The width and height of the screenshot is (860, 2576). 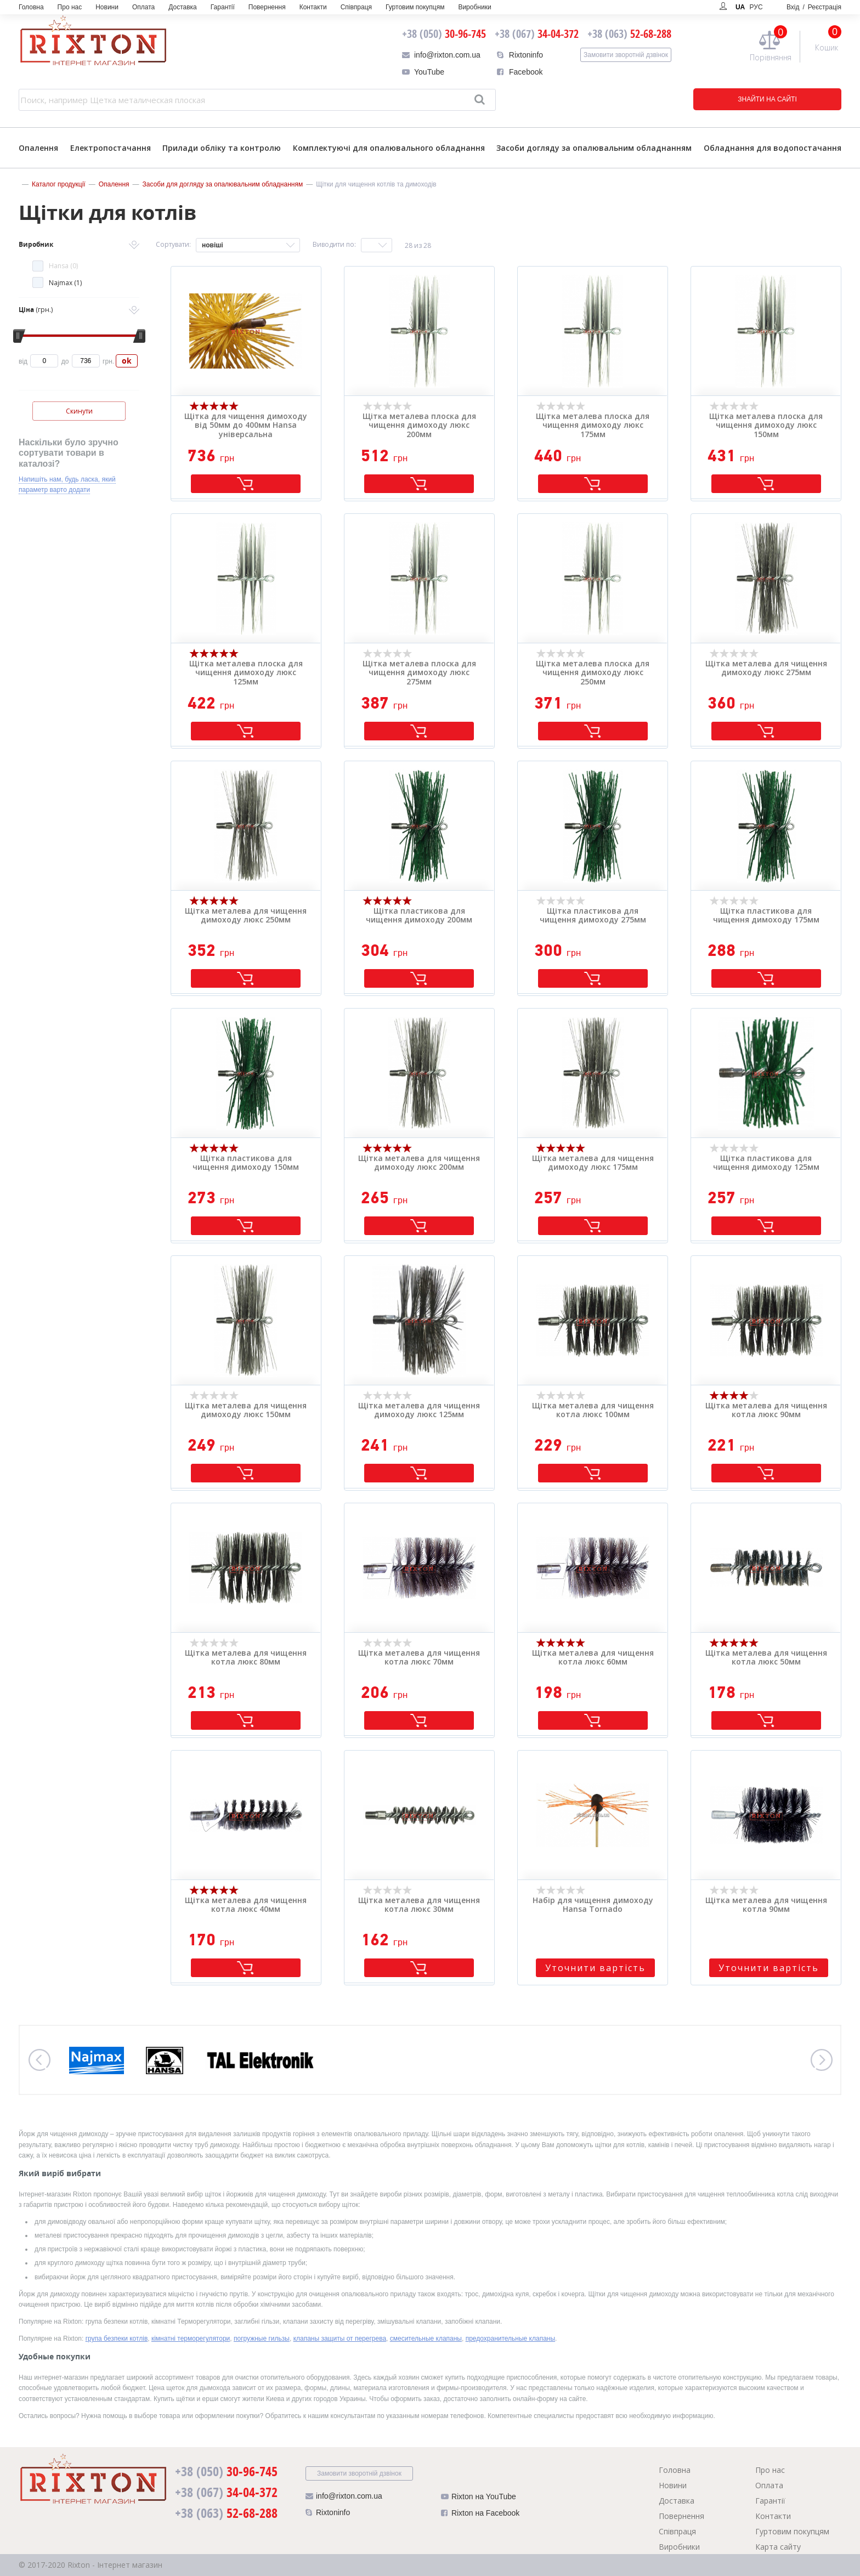 What do you see at coordinates (117, 2338) in the screenshot?
I see `група безпеки котлів` at bounding box center [117, 2338].